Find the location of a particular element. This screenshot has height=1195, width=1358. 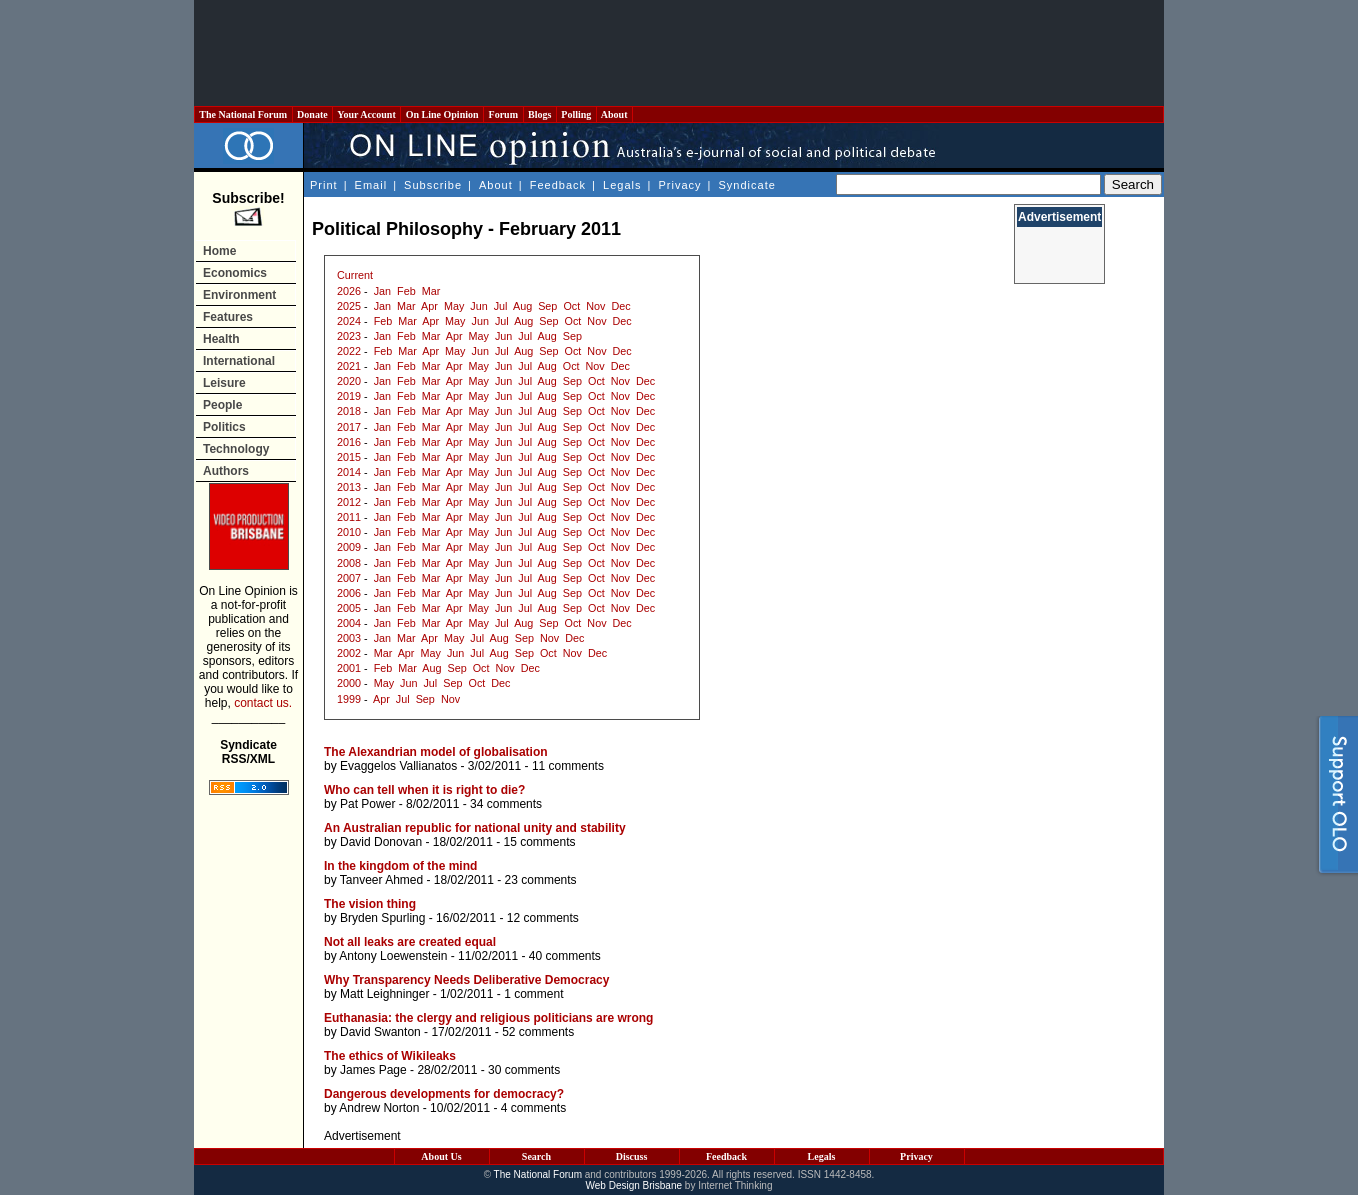

[Advertisement] is located at coordinates (679, 53).